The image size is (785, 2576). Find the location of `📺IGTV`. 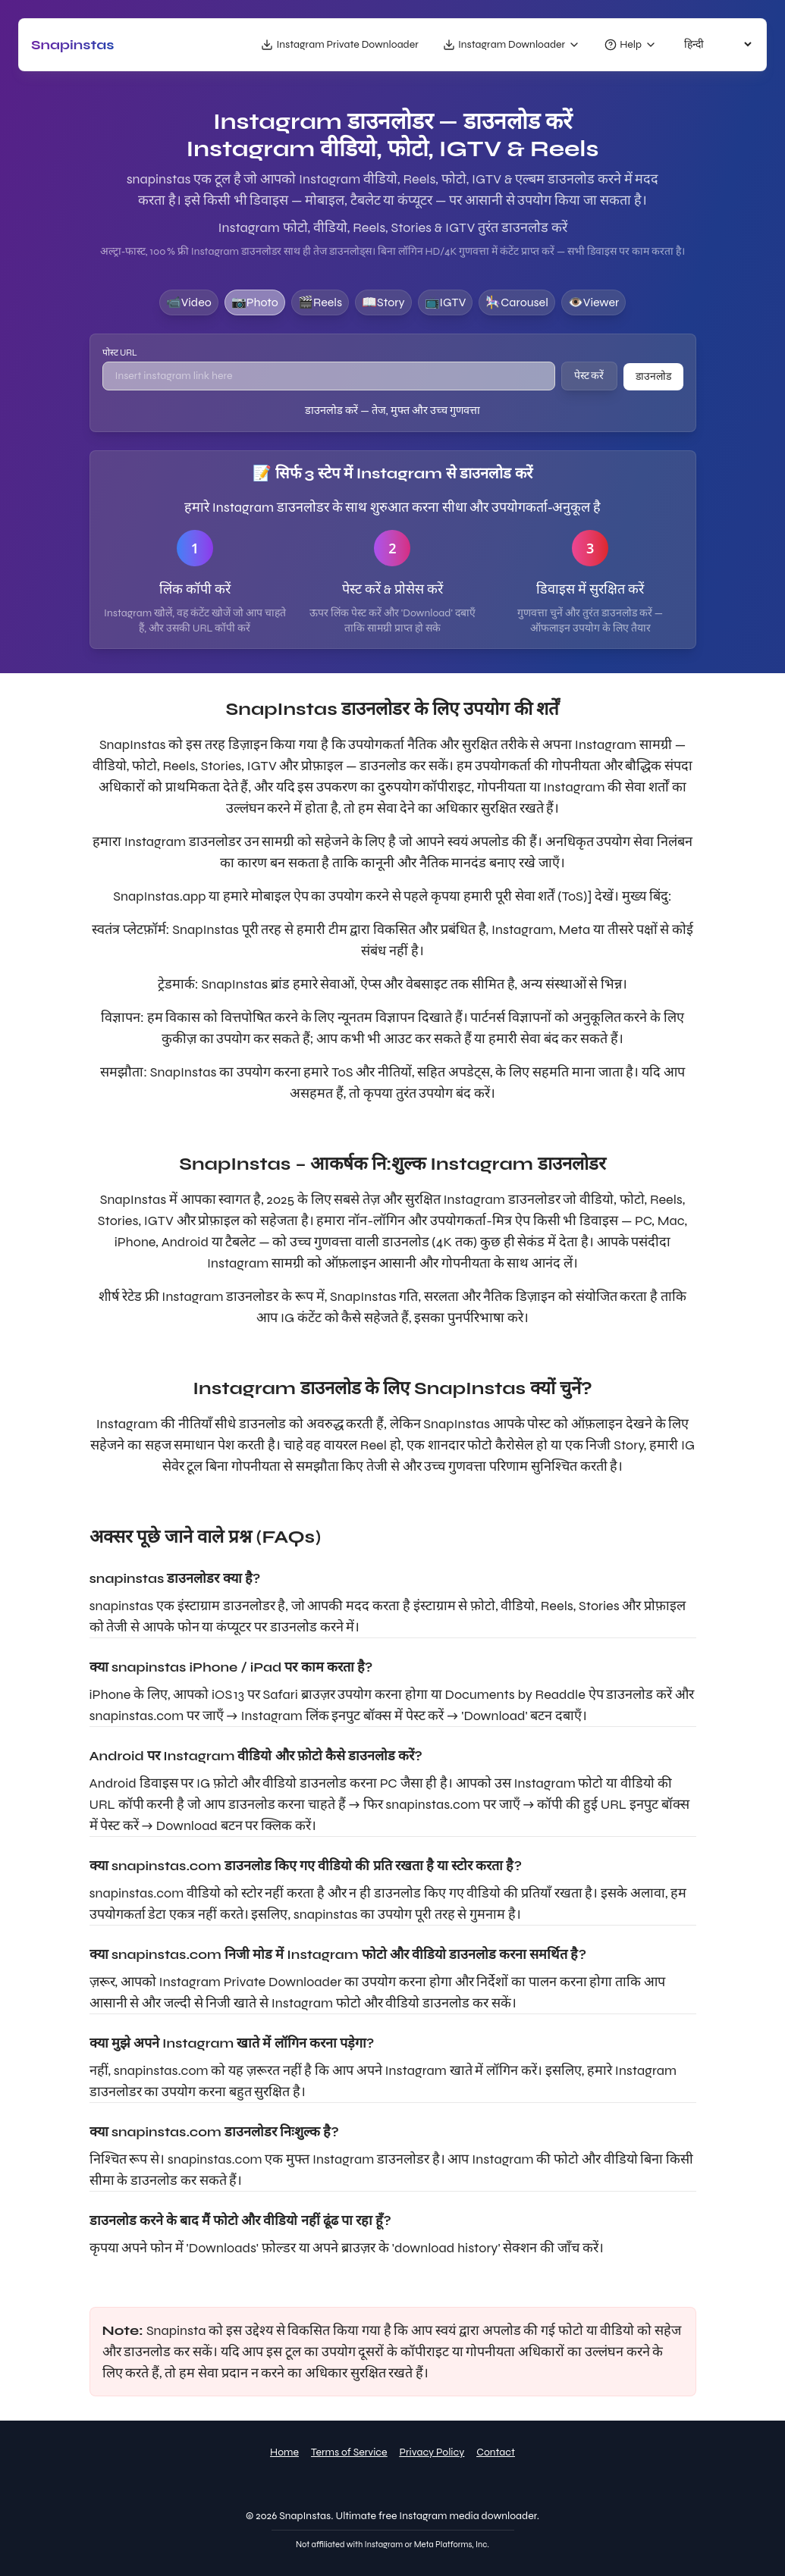

📺IGTV is located at coordinates (445, 302).